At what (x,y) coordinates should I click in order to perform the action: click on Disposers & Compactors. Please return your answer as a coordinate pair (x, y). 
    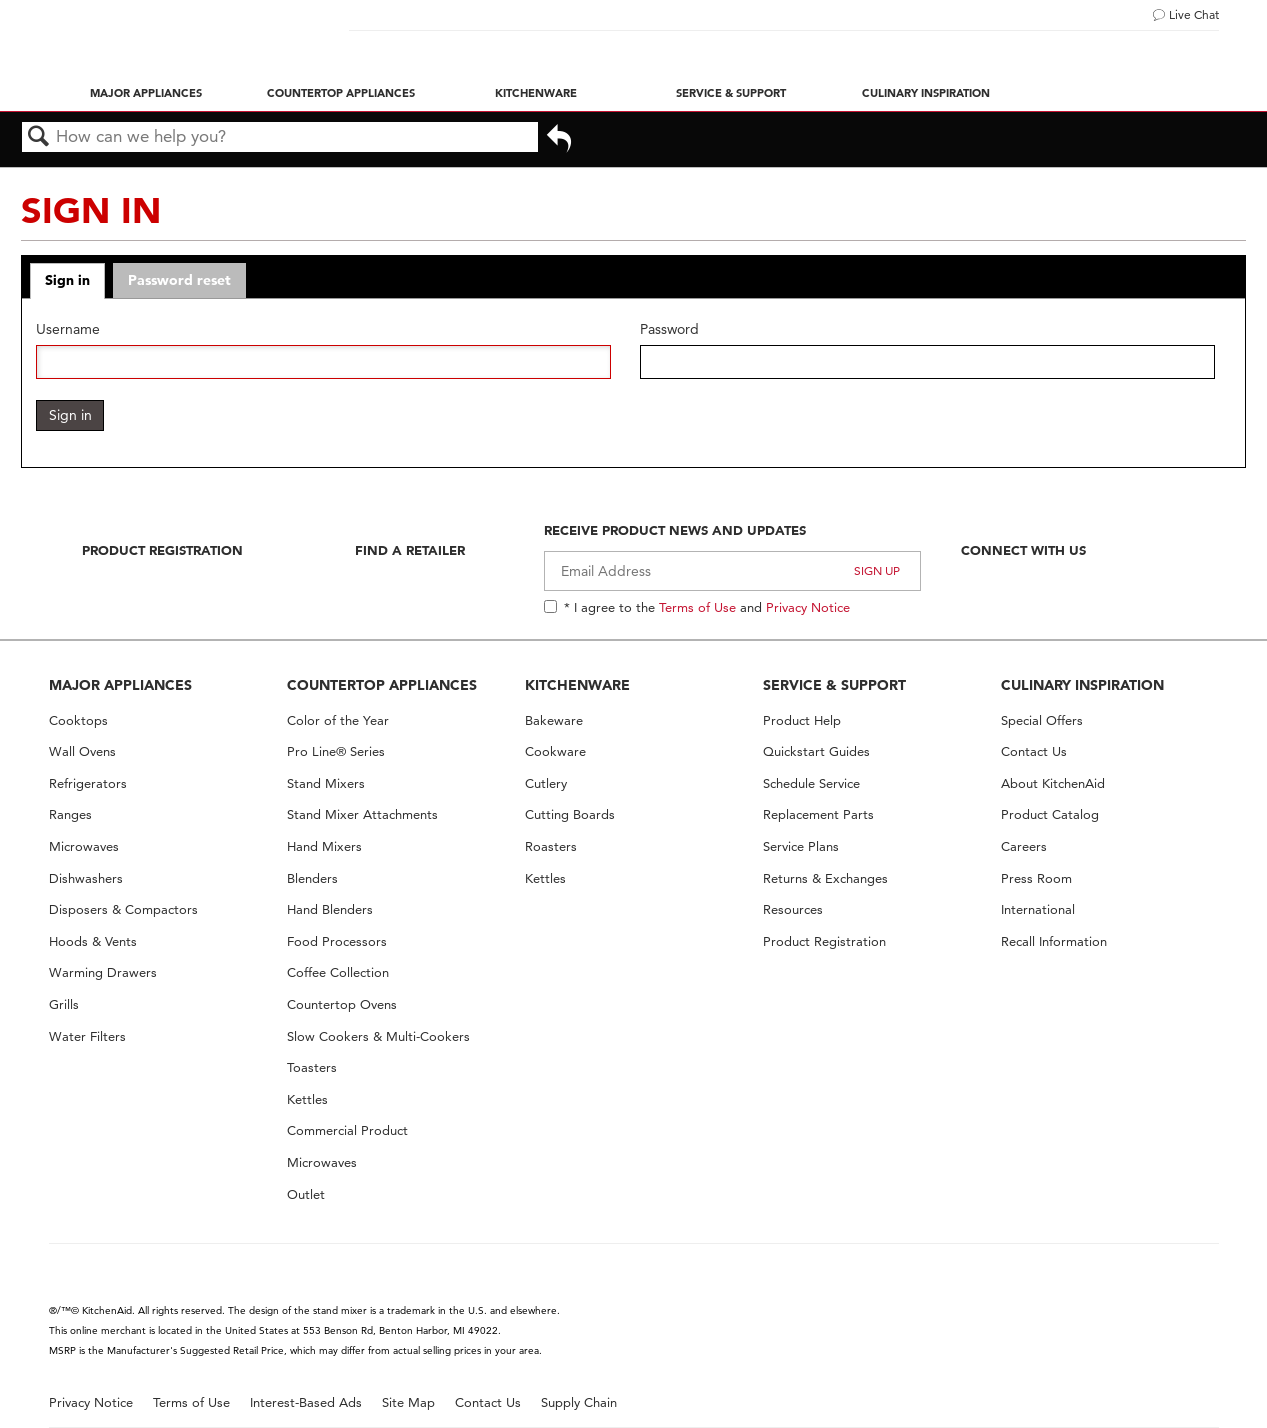
    Looking at the image, I should click on (123, 909).